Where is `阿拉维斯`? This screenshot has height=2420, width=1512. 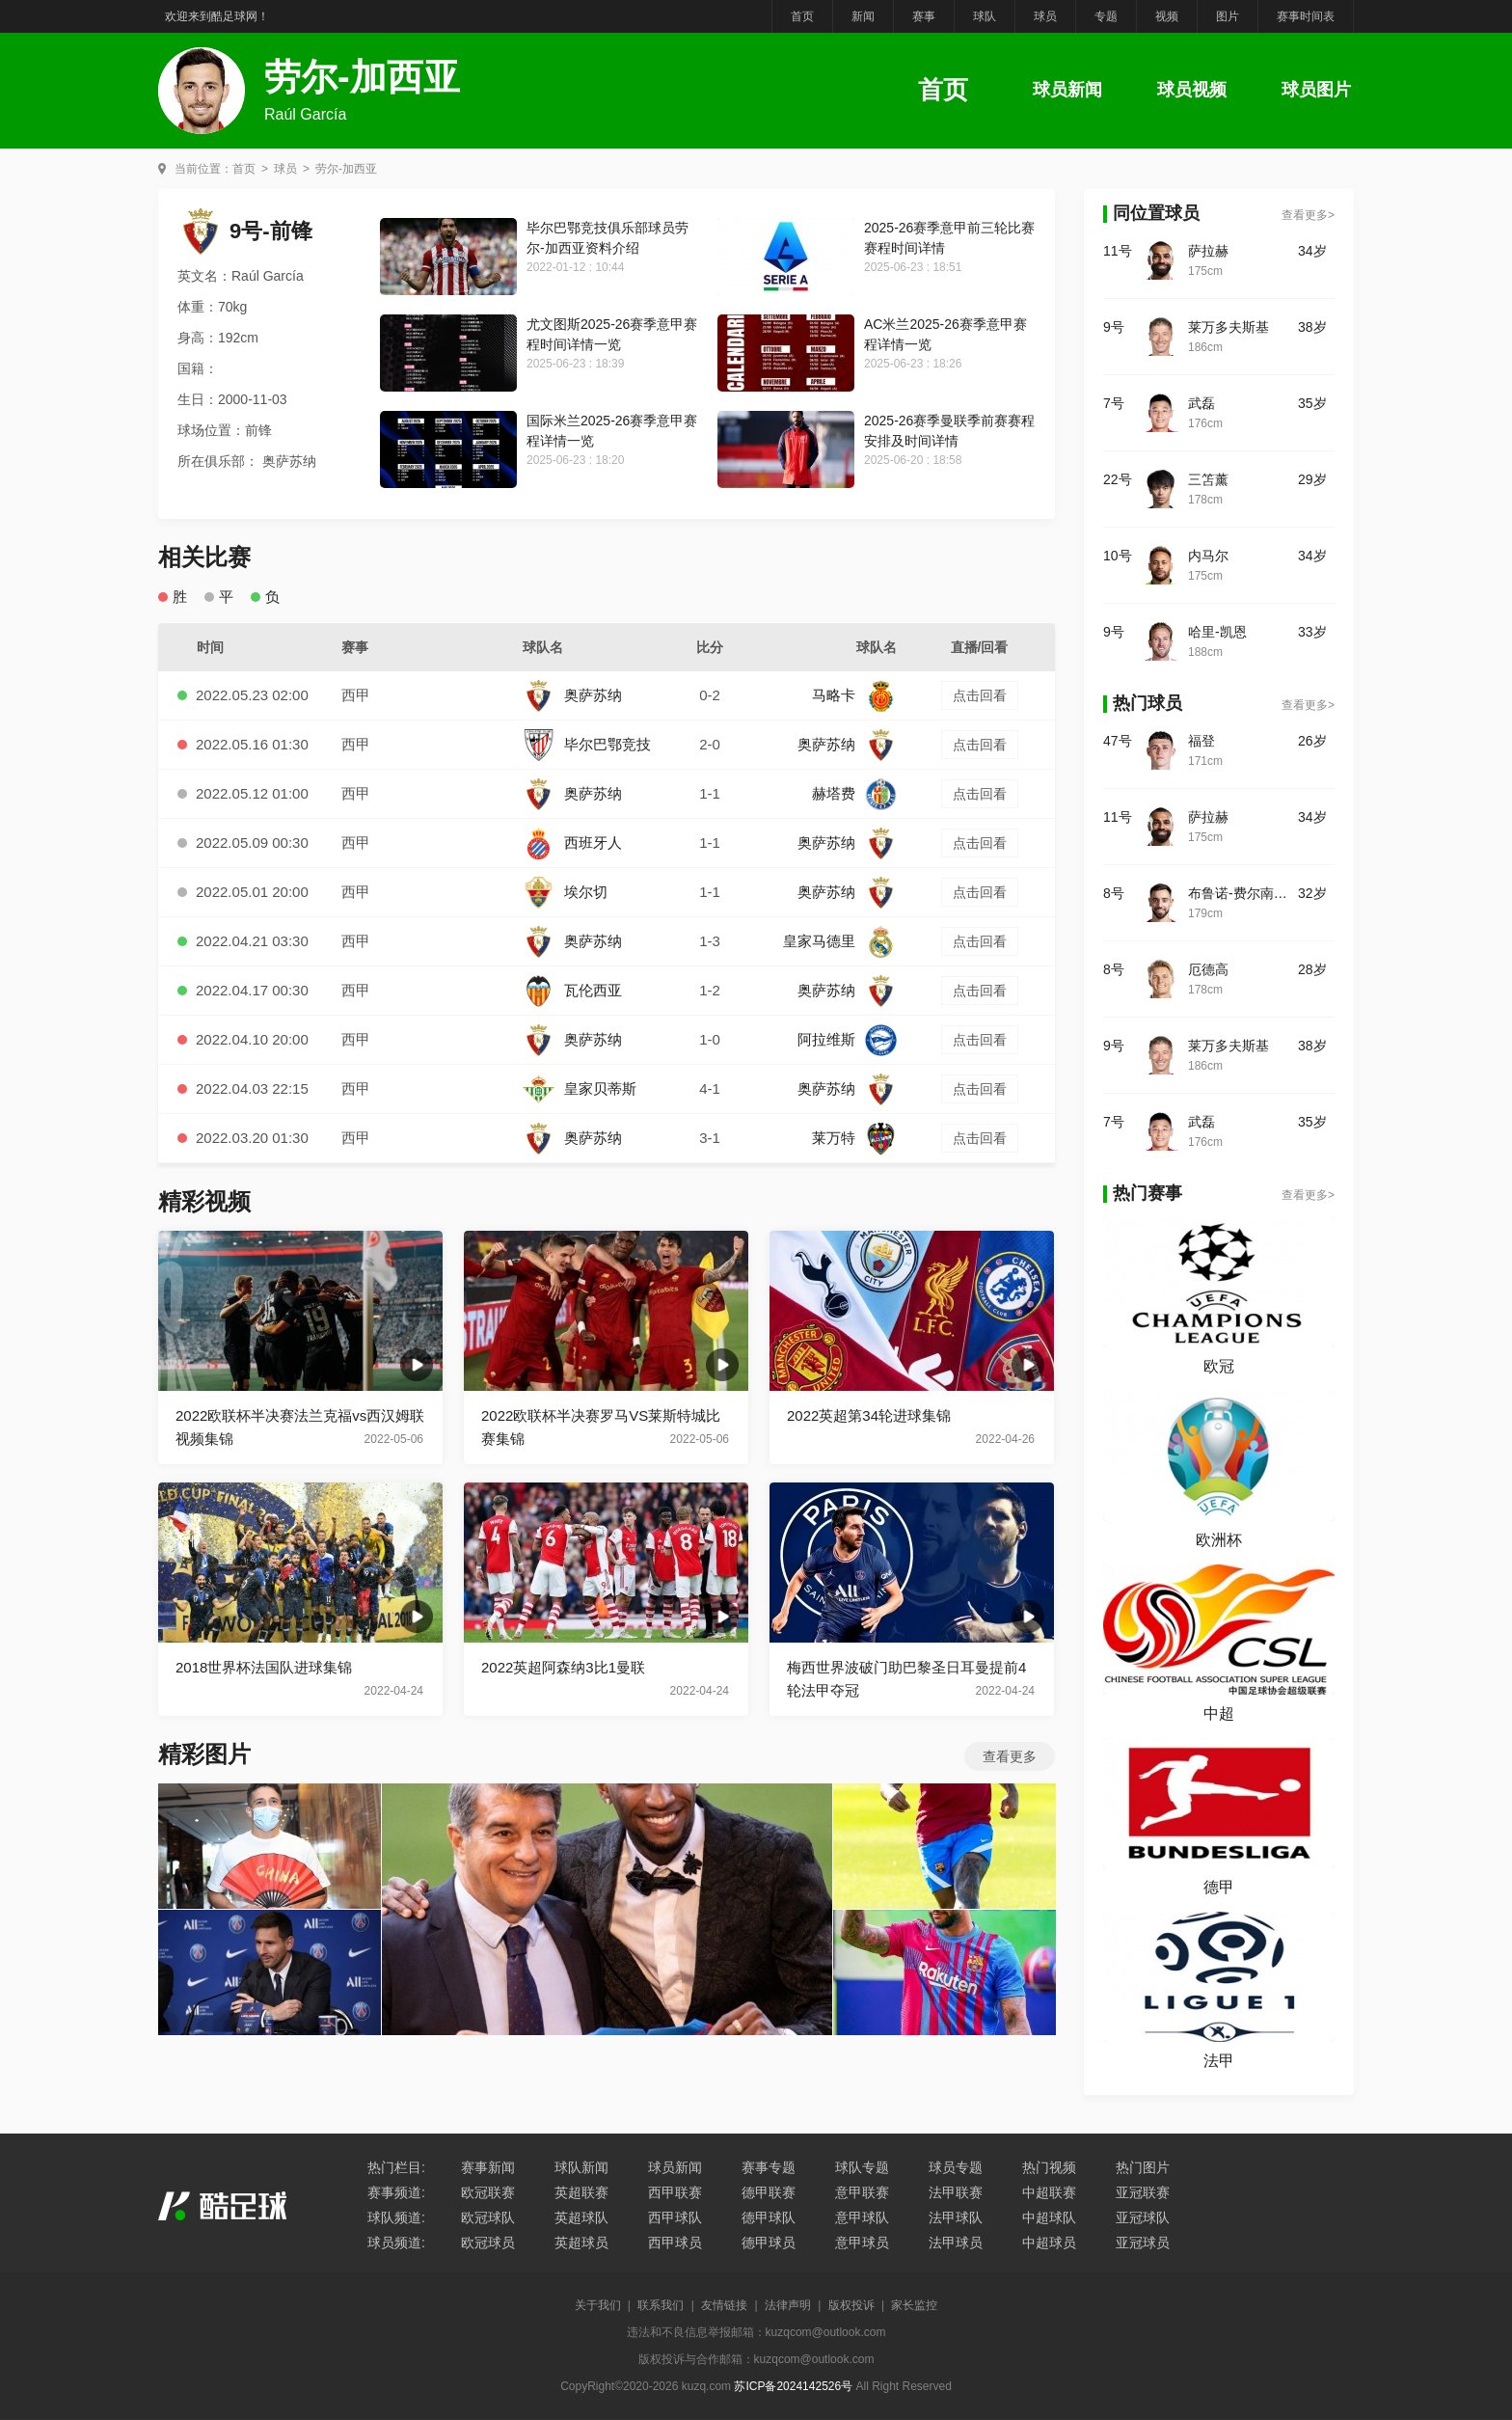
阿拉维斯 is located at coordinates (847, 1039).